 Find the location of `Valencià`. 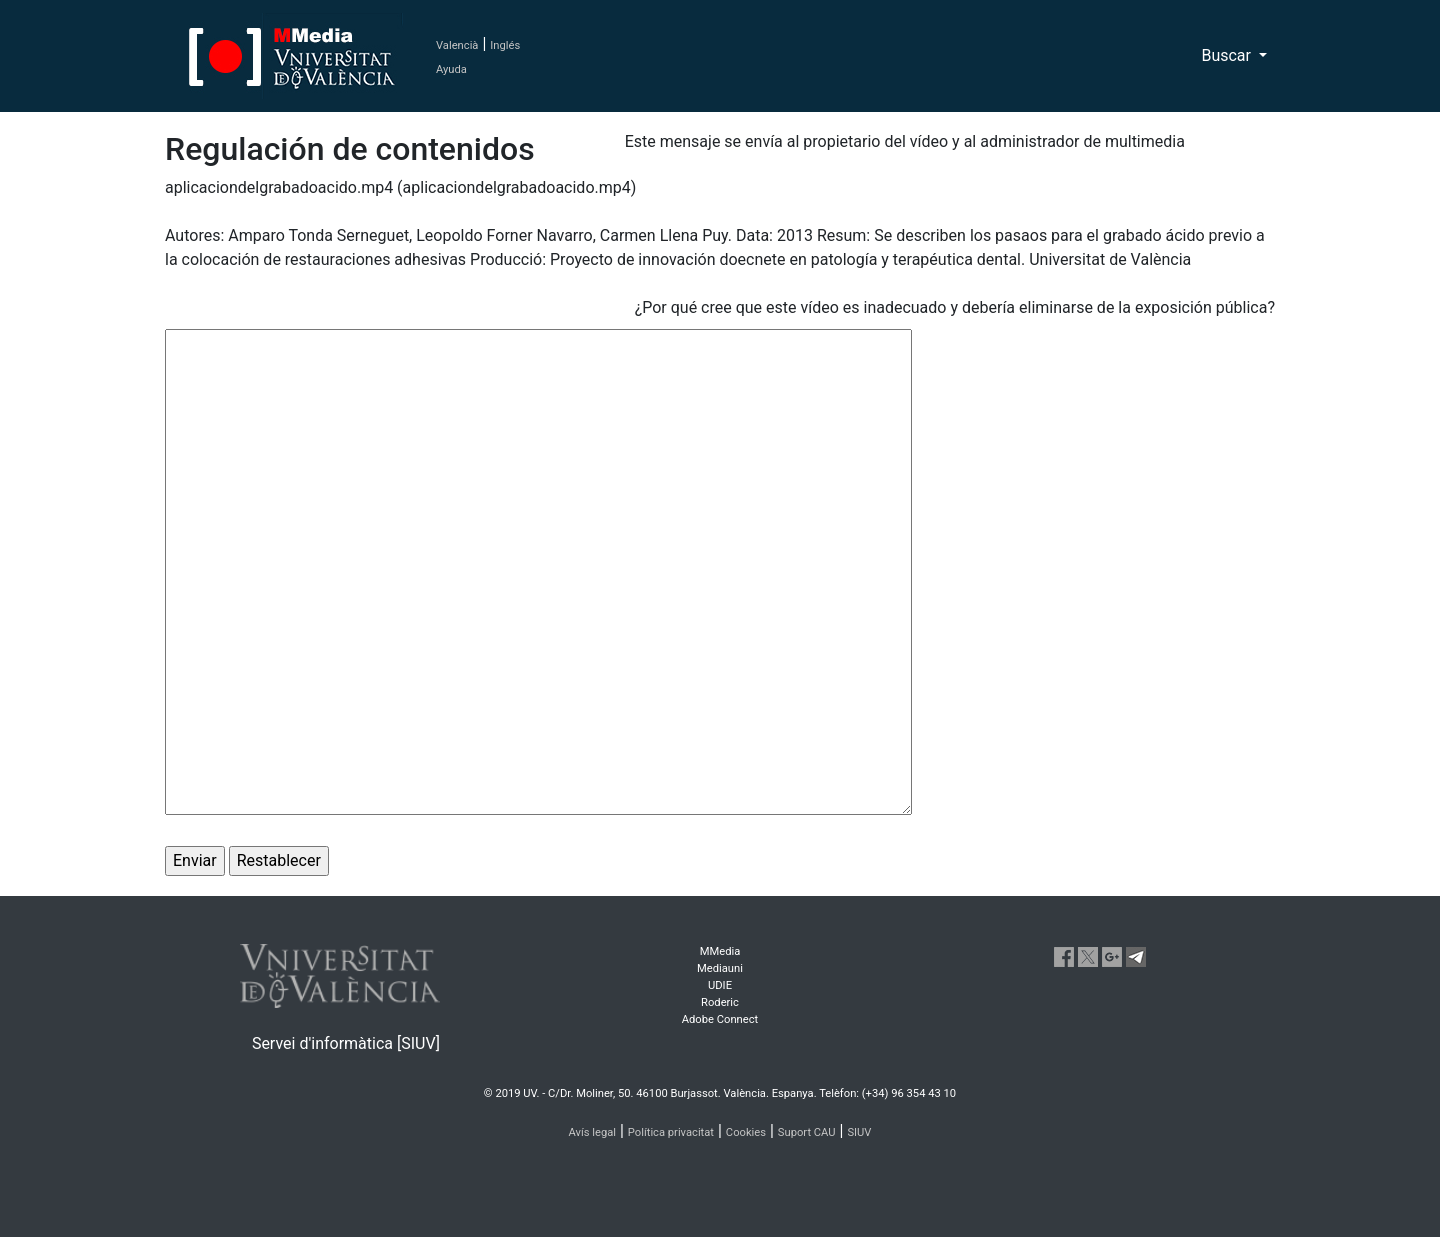

Valencià is located at coordinates (457, 45).